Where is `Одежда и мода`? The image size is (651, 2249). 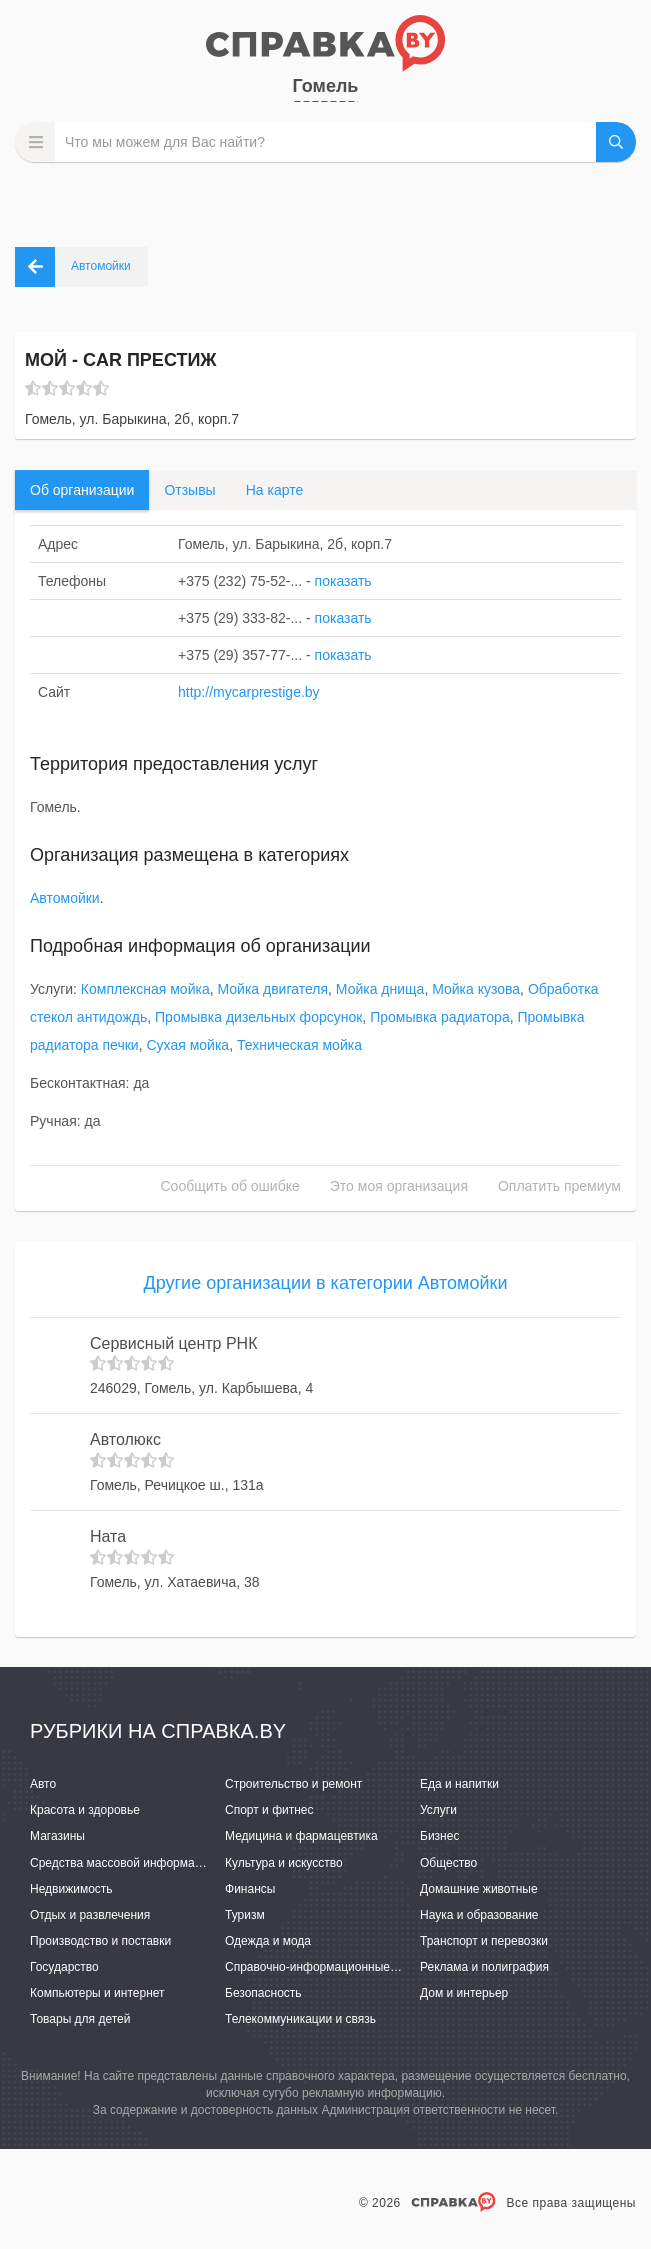 Одежда и мода is located at coordinates (268, 1941).